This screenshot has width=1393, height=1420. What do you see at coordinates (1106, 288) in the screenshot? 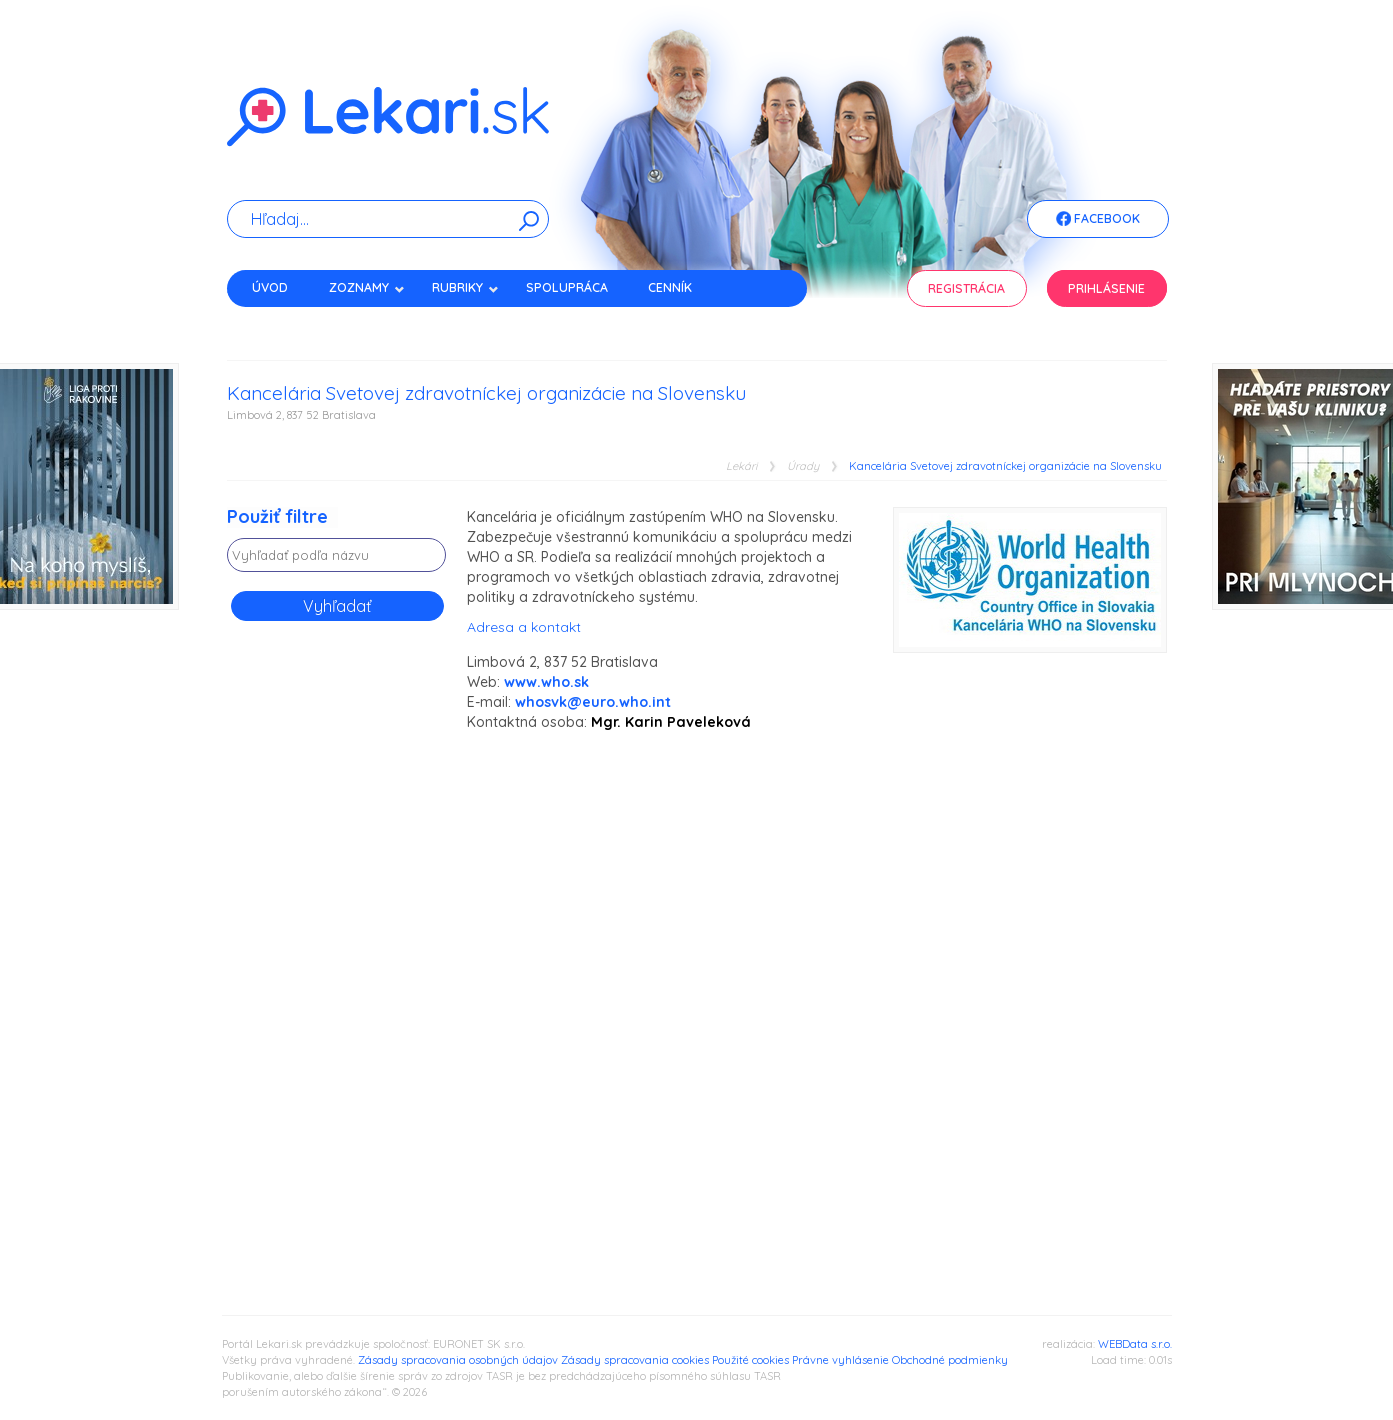
I see `Prihlásenie` at bounding box center [1106, 288].